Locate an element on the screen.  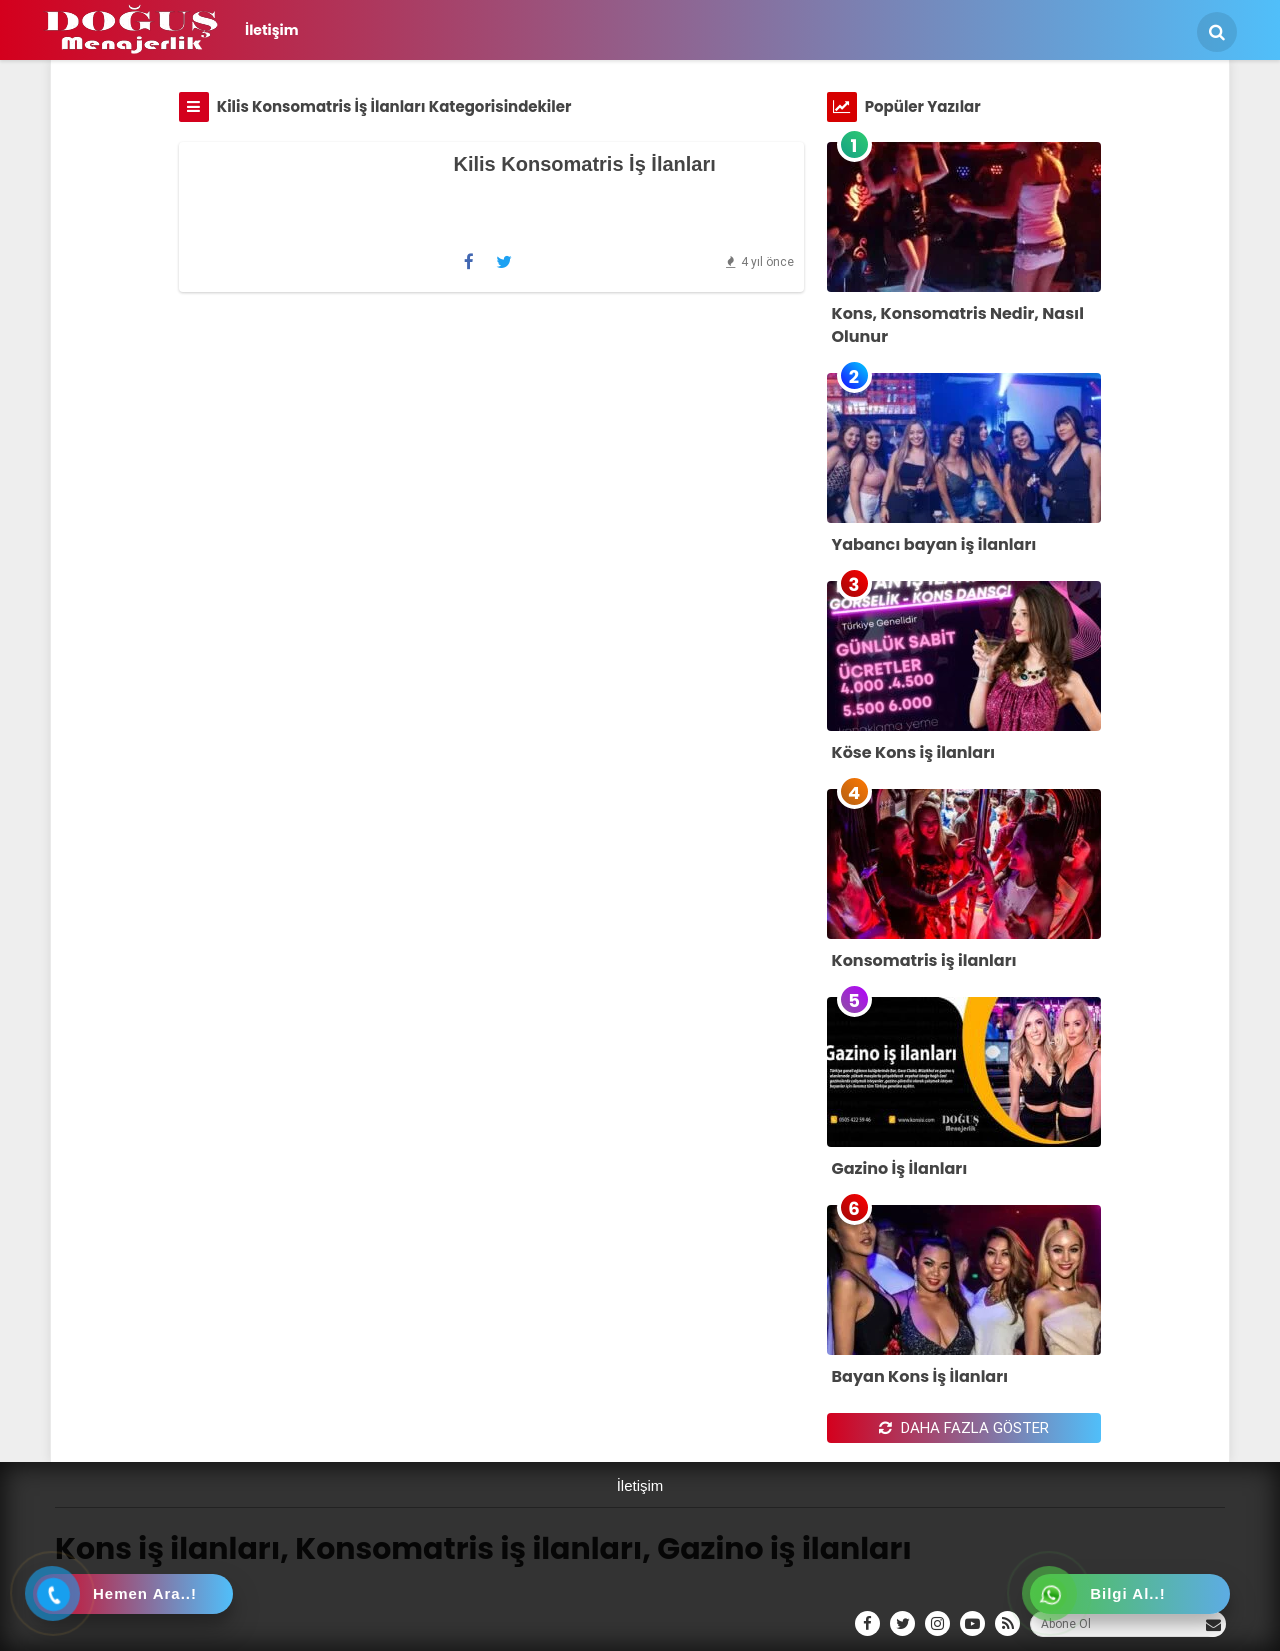
Yabancı bayan iş ilanları is located at coordinates (934, 544).